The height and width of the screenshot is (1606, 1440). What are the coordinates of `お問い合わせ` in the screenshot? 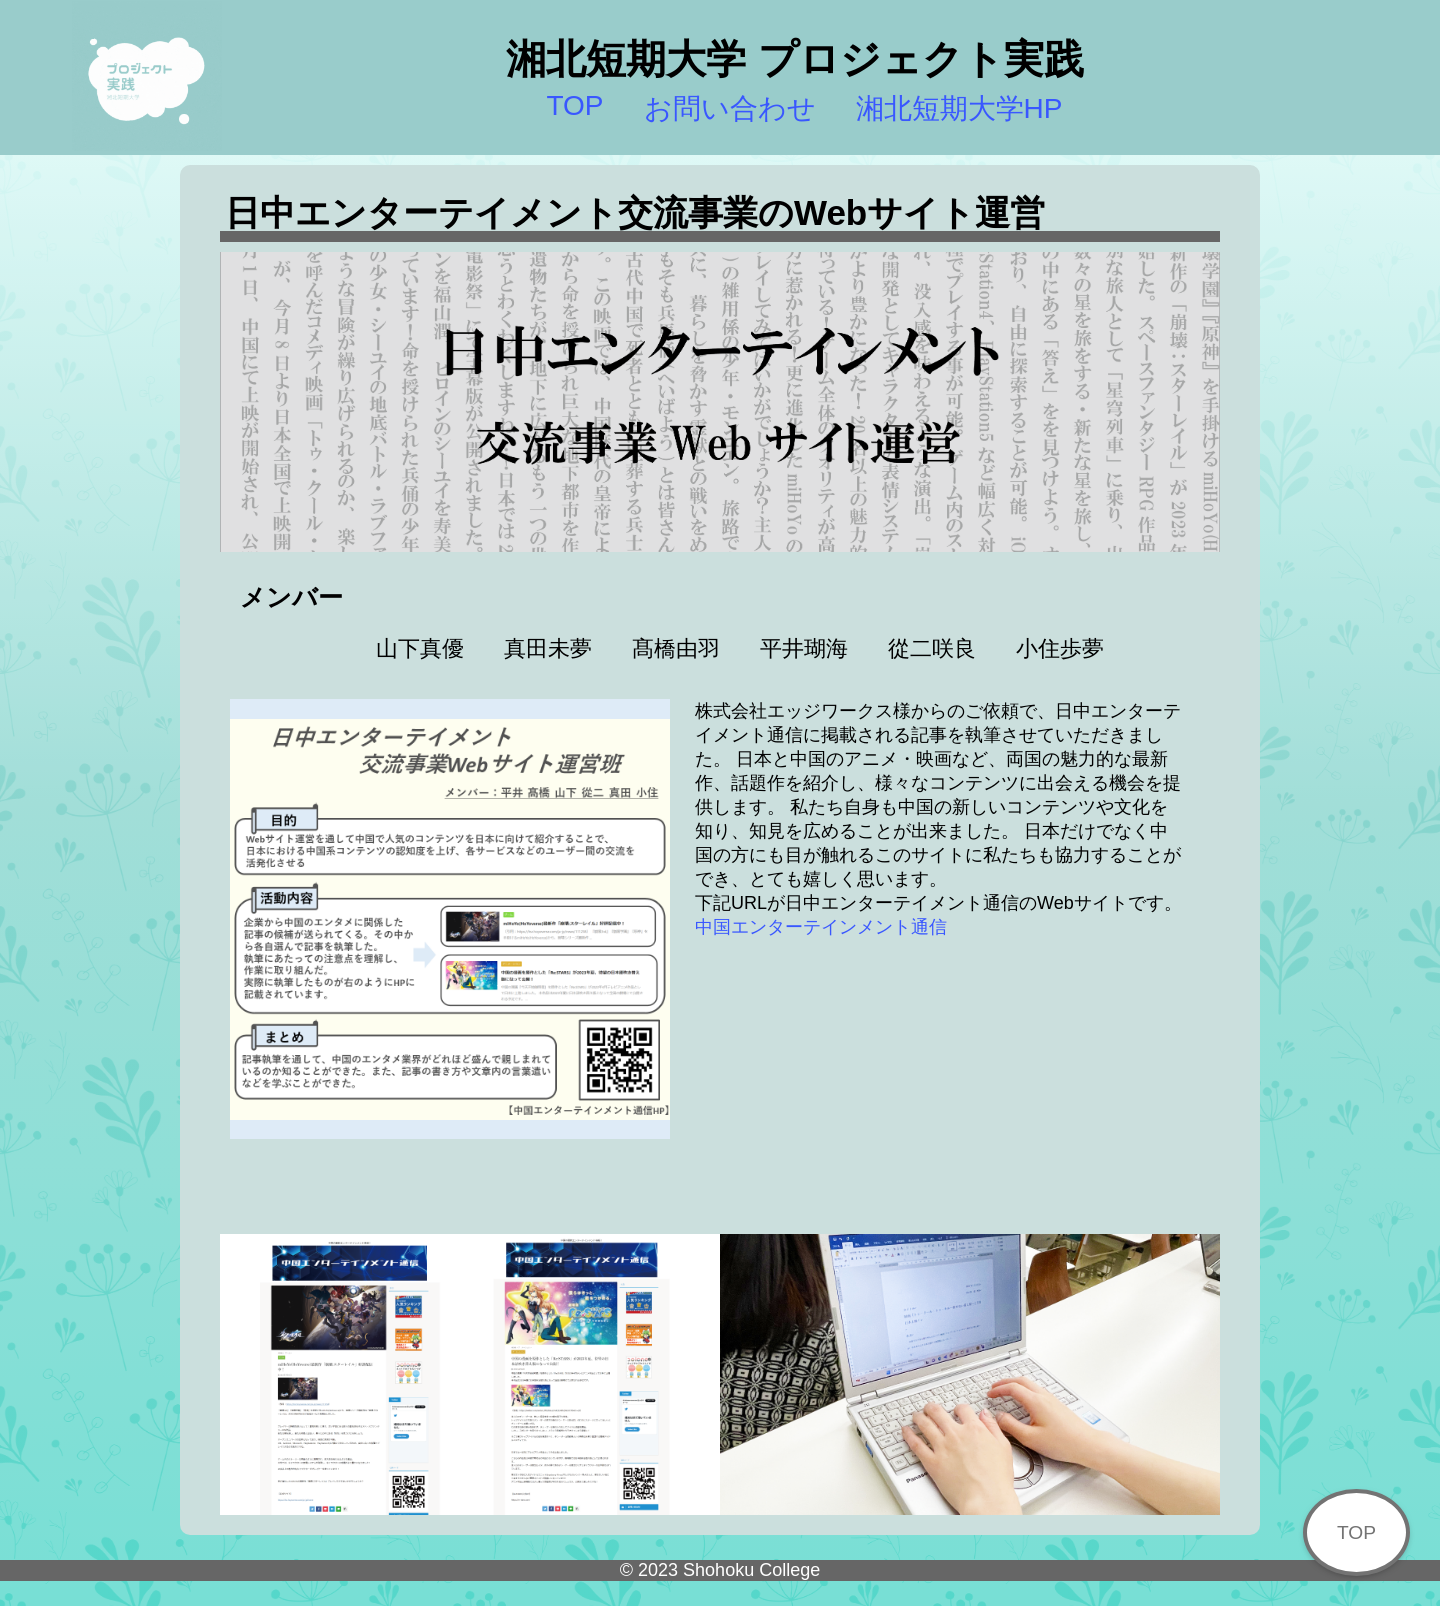 It's located at (730, 108).